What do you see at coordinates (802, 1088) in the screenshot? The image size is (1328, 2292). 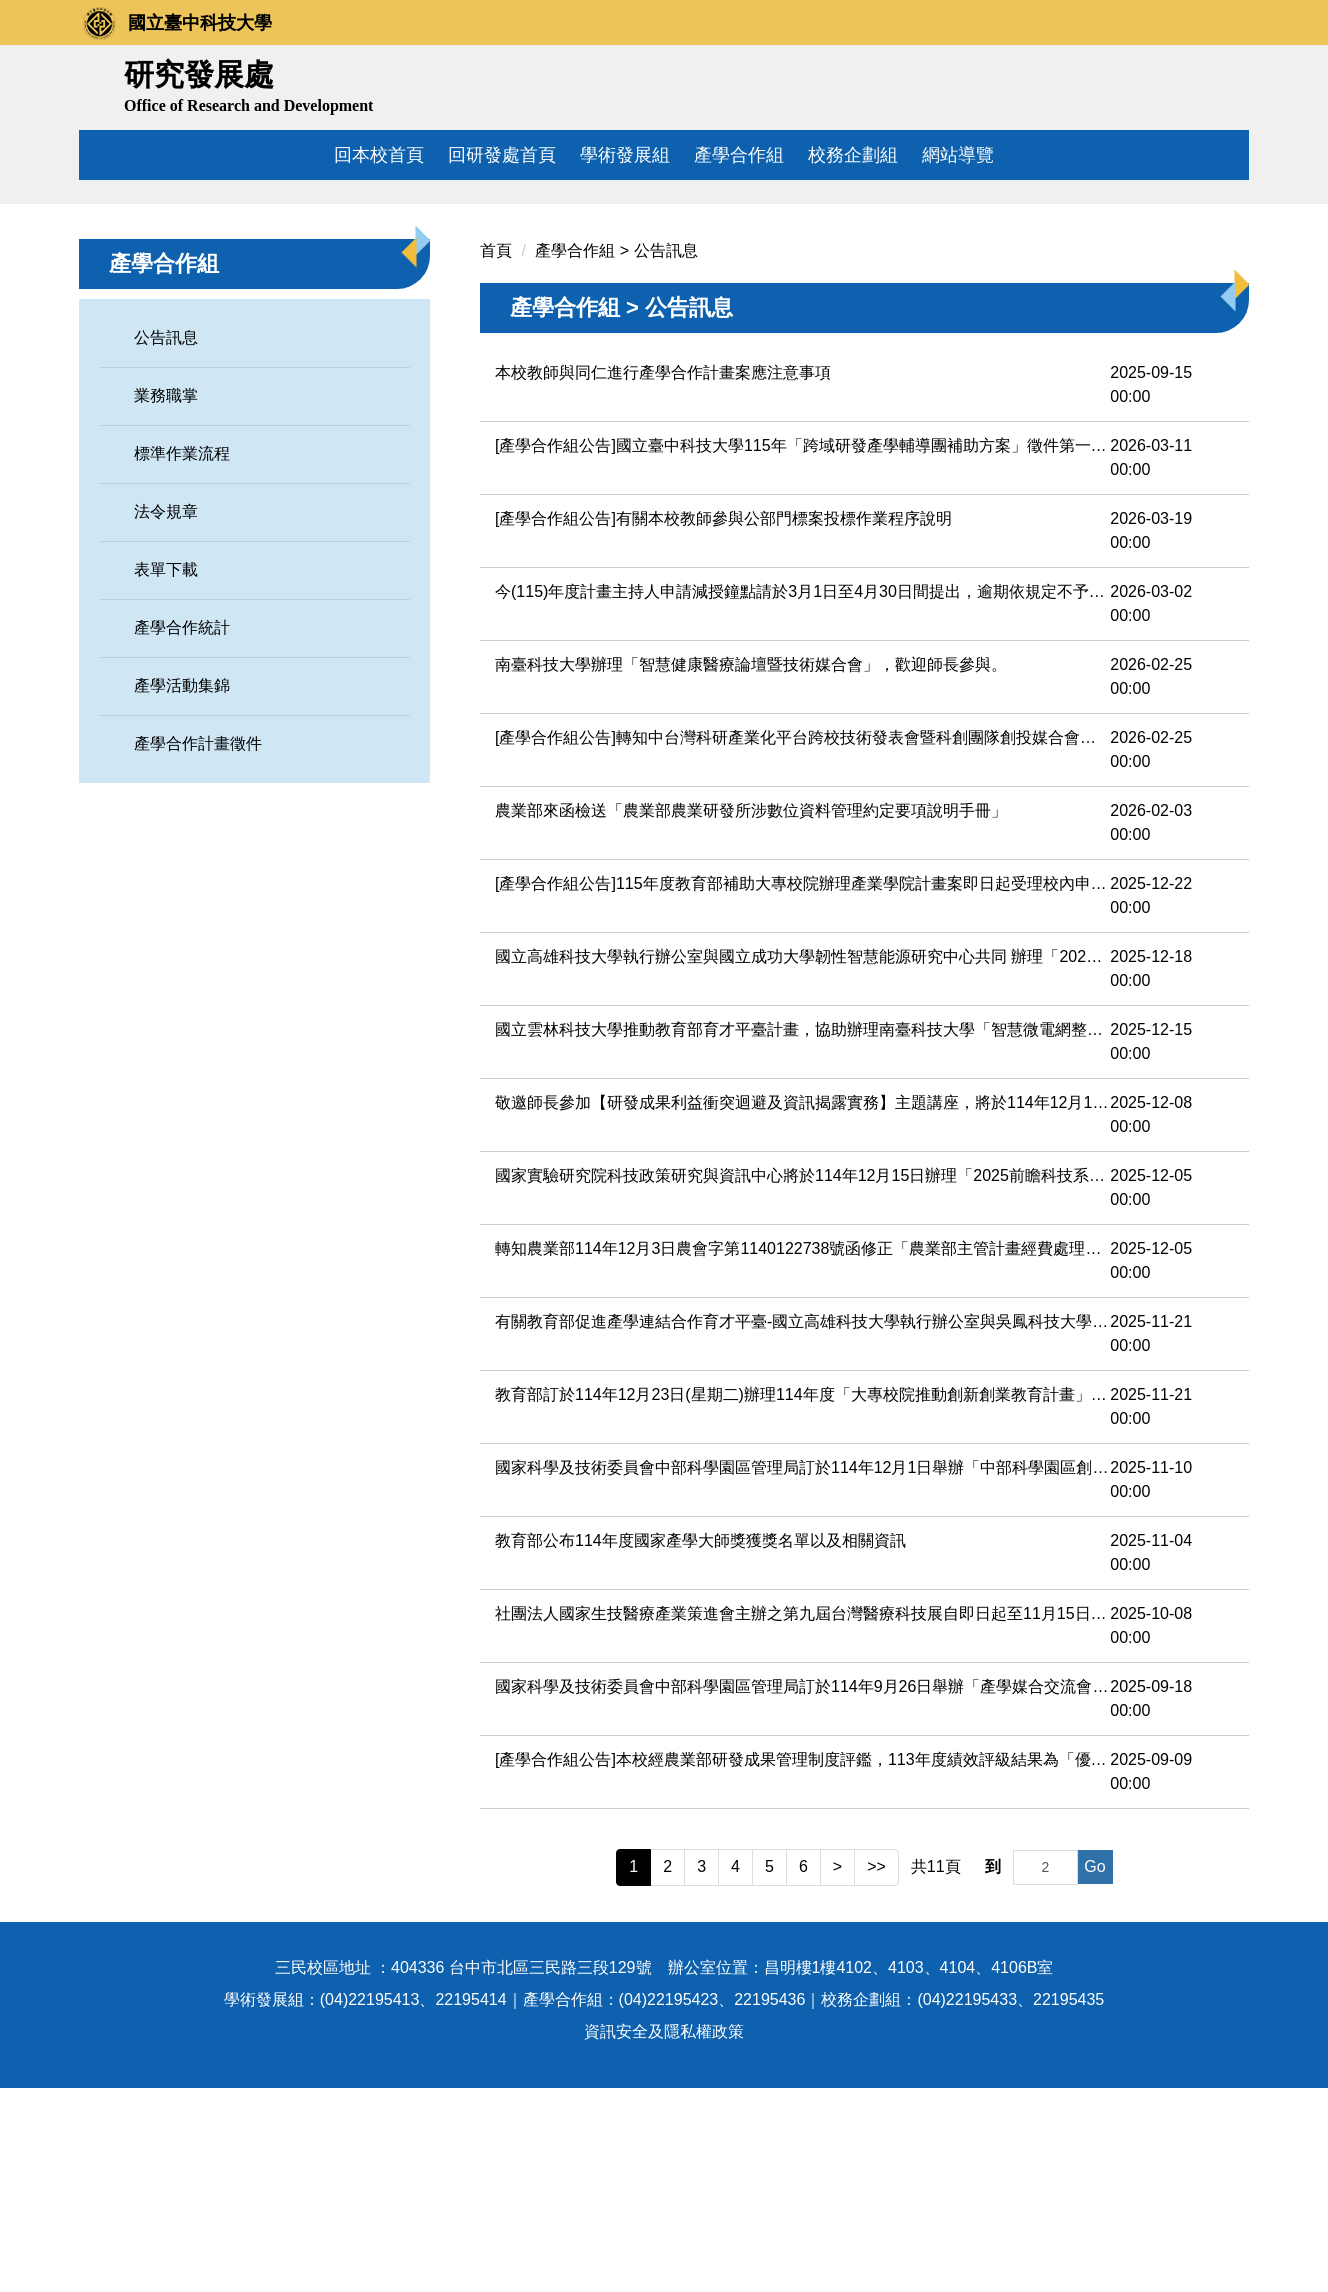 I see `[產學合作組公告]115年度教育部補助大專校院辦理產業學院計畫案即日起受理校內申請，歡迎師長們踴躍提出!` at bounding box center [802, 1088].